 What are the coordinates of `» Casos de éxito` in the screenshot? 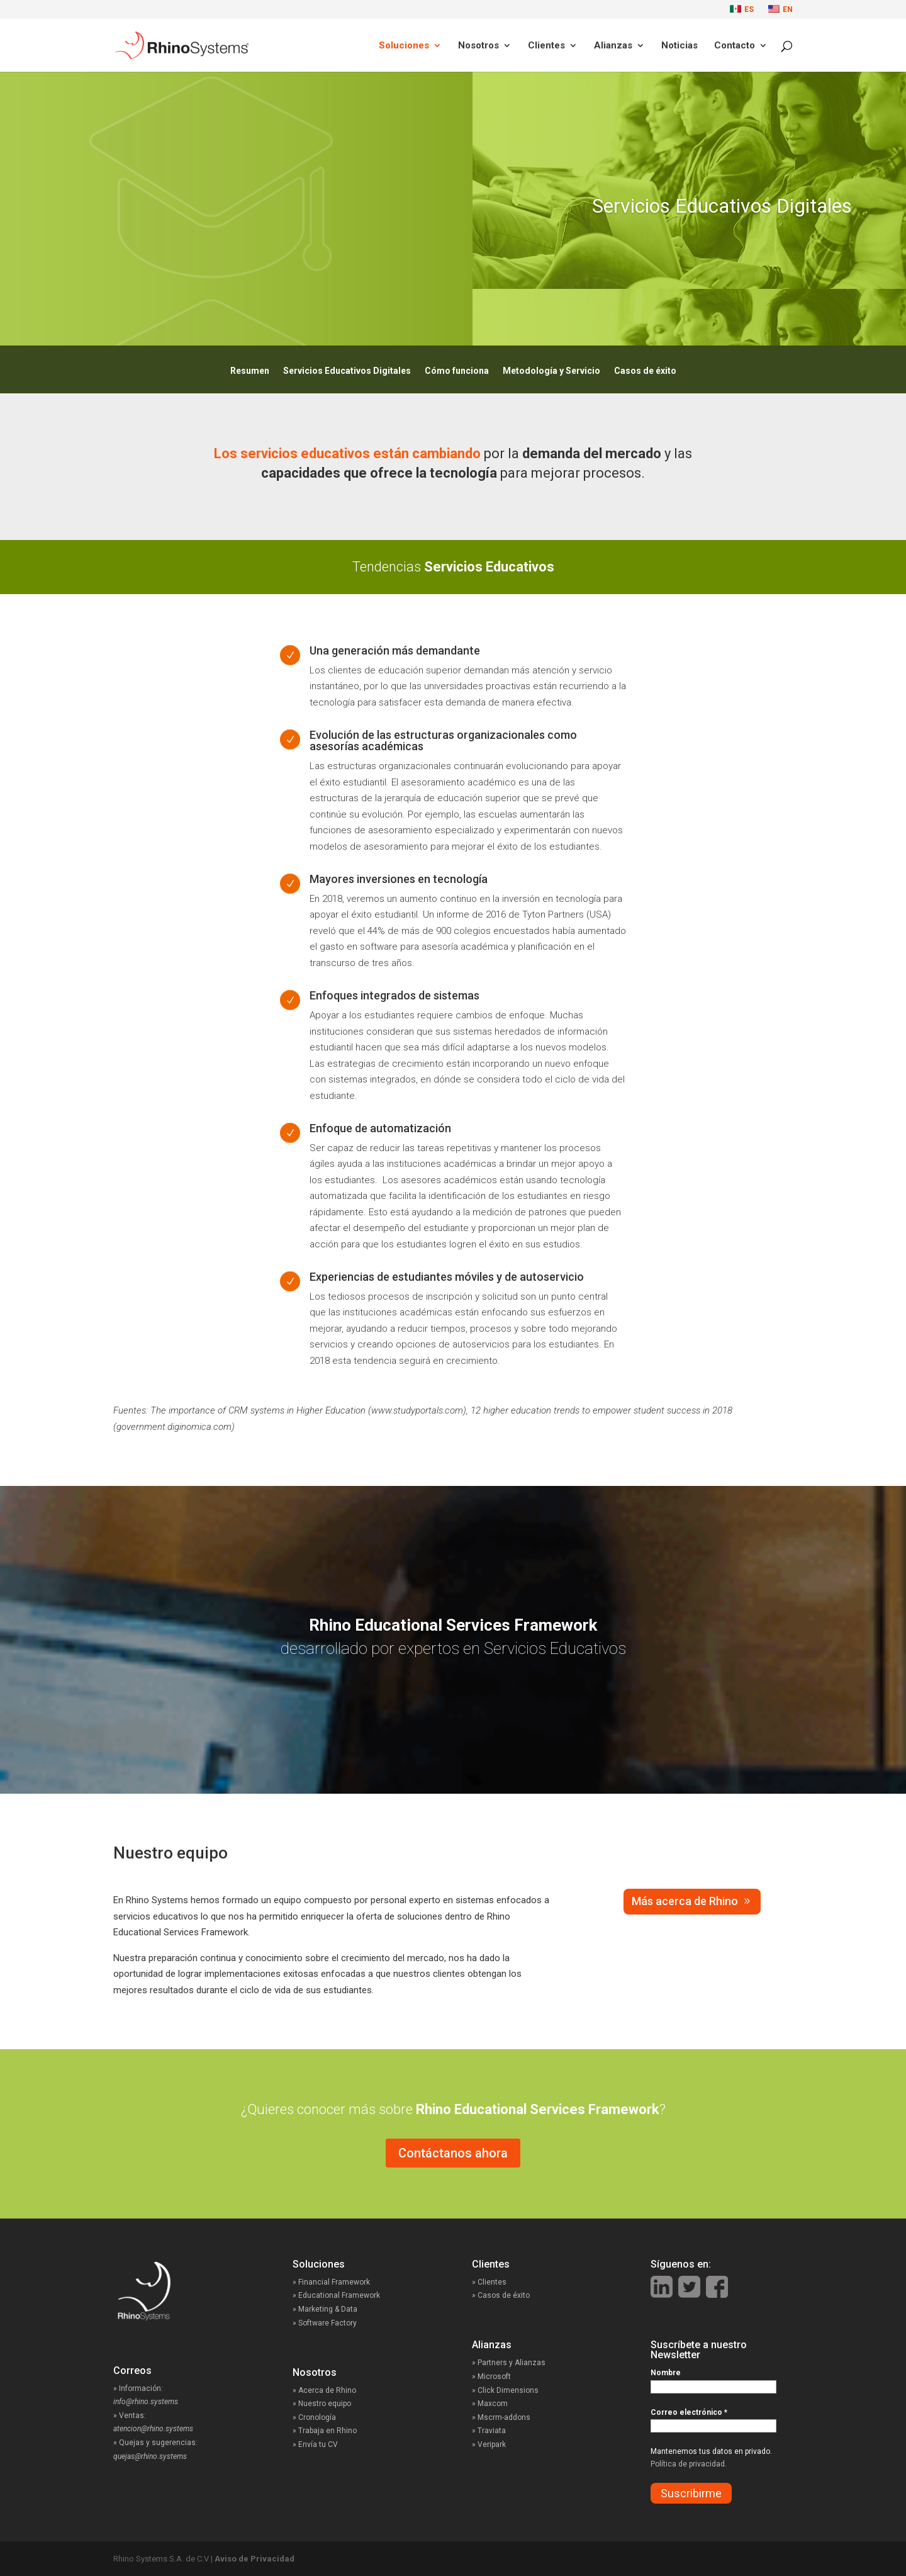 It's located at (512, 2295).